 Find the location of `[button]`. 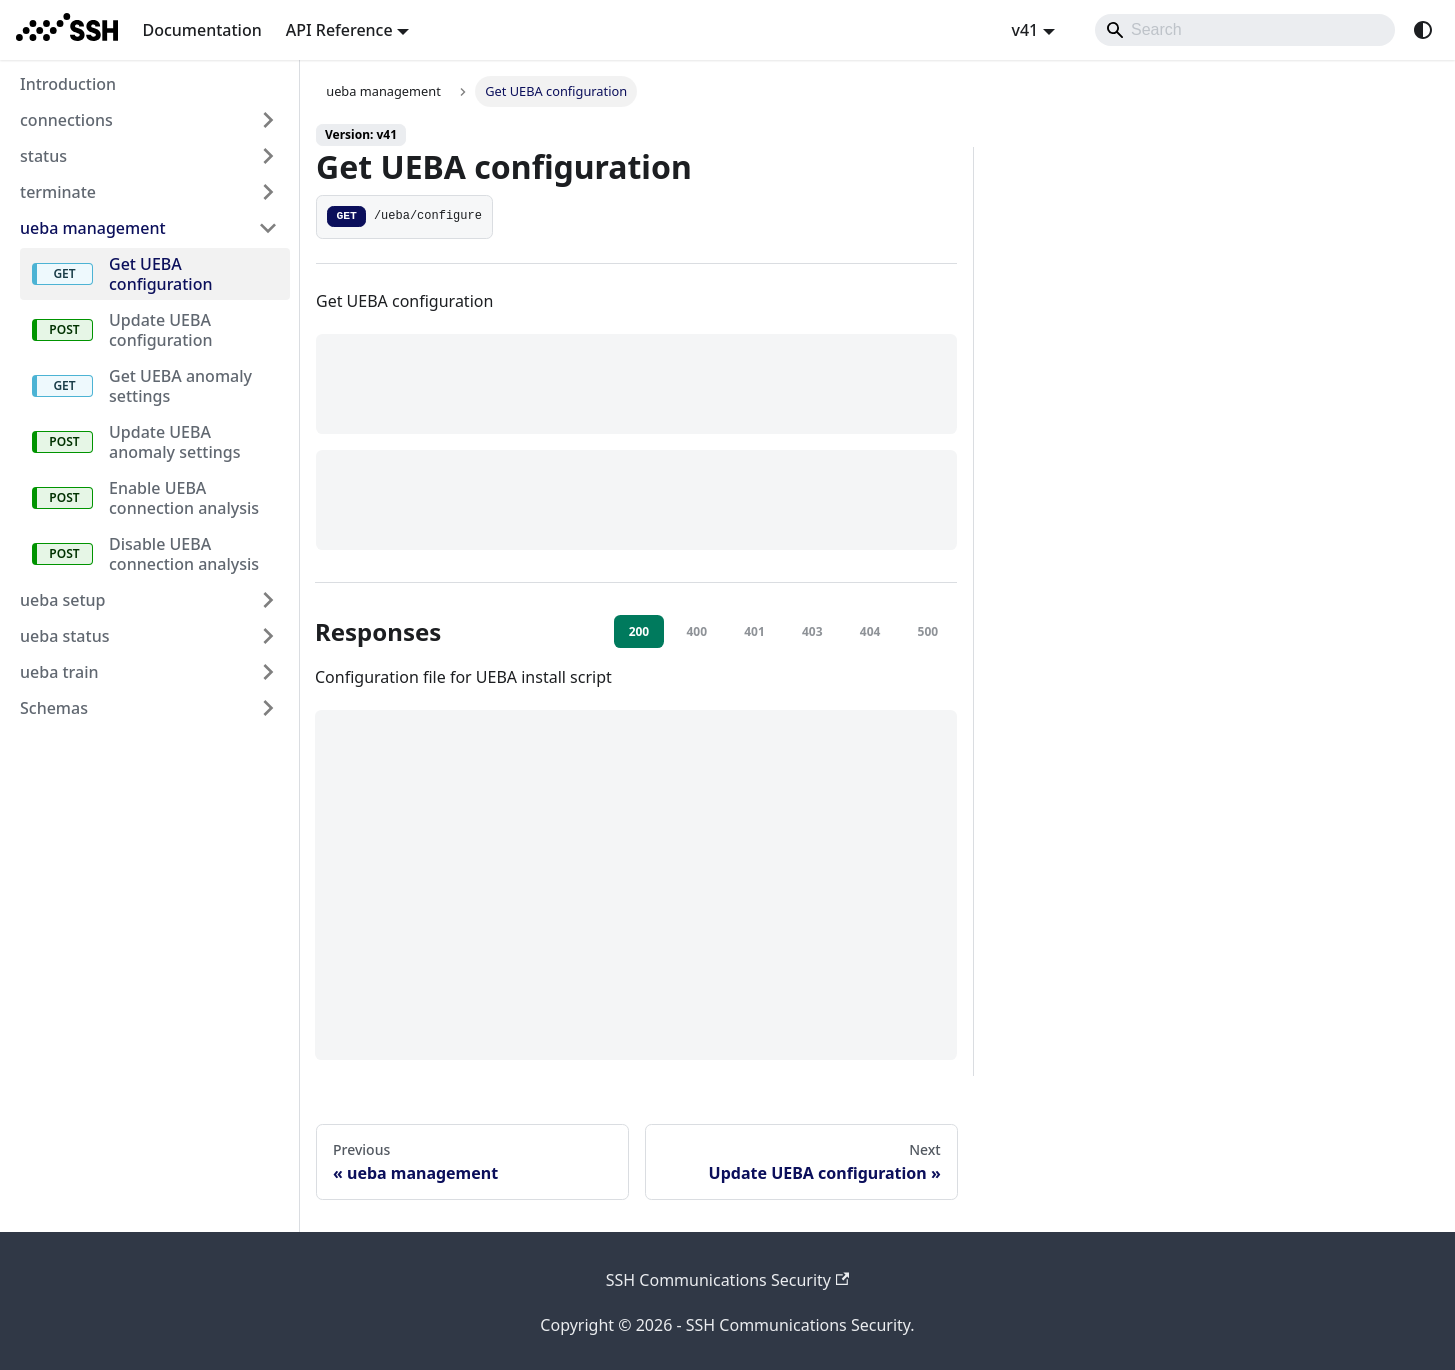

[button] is located at coordinates (149, 708).